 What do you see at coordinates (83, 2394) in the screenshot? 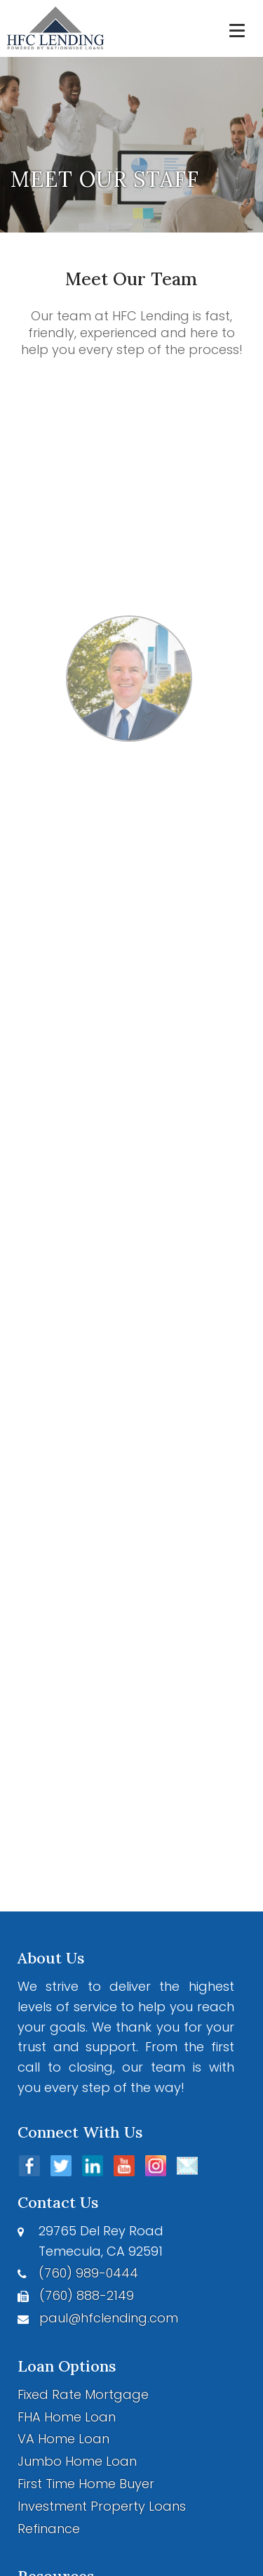
I see `Fixed Rate Mortgage` at bounding box center [83, 2394].